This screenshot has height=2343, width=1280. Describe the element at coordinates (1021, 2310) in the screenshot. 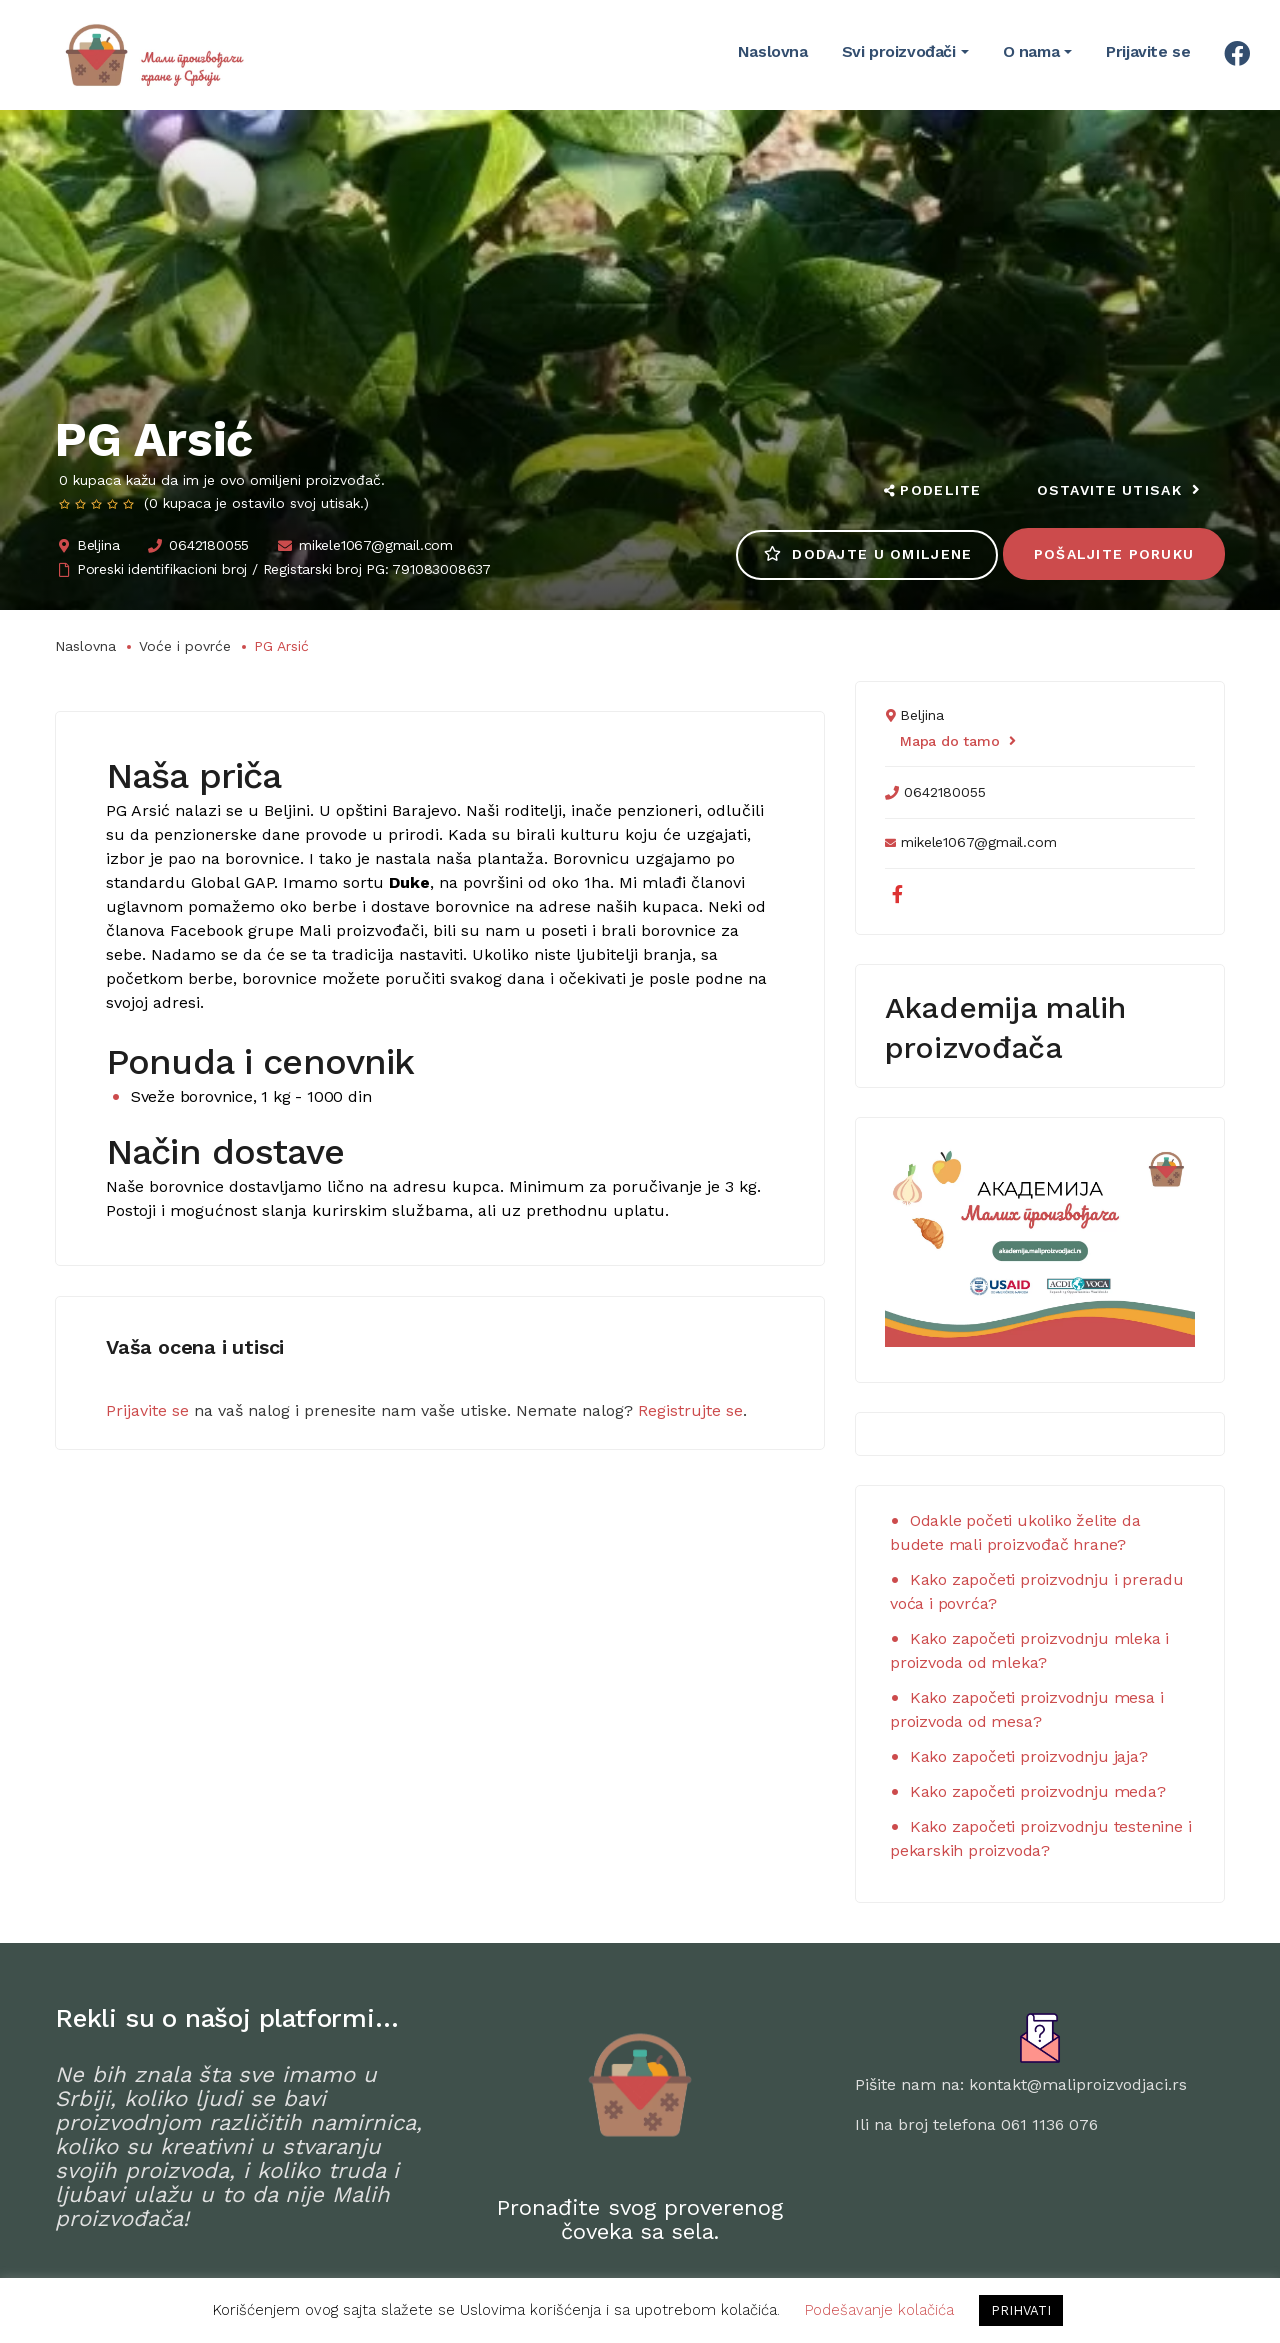

I see `PRIHVATI [button]` at that location.